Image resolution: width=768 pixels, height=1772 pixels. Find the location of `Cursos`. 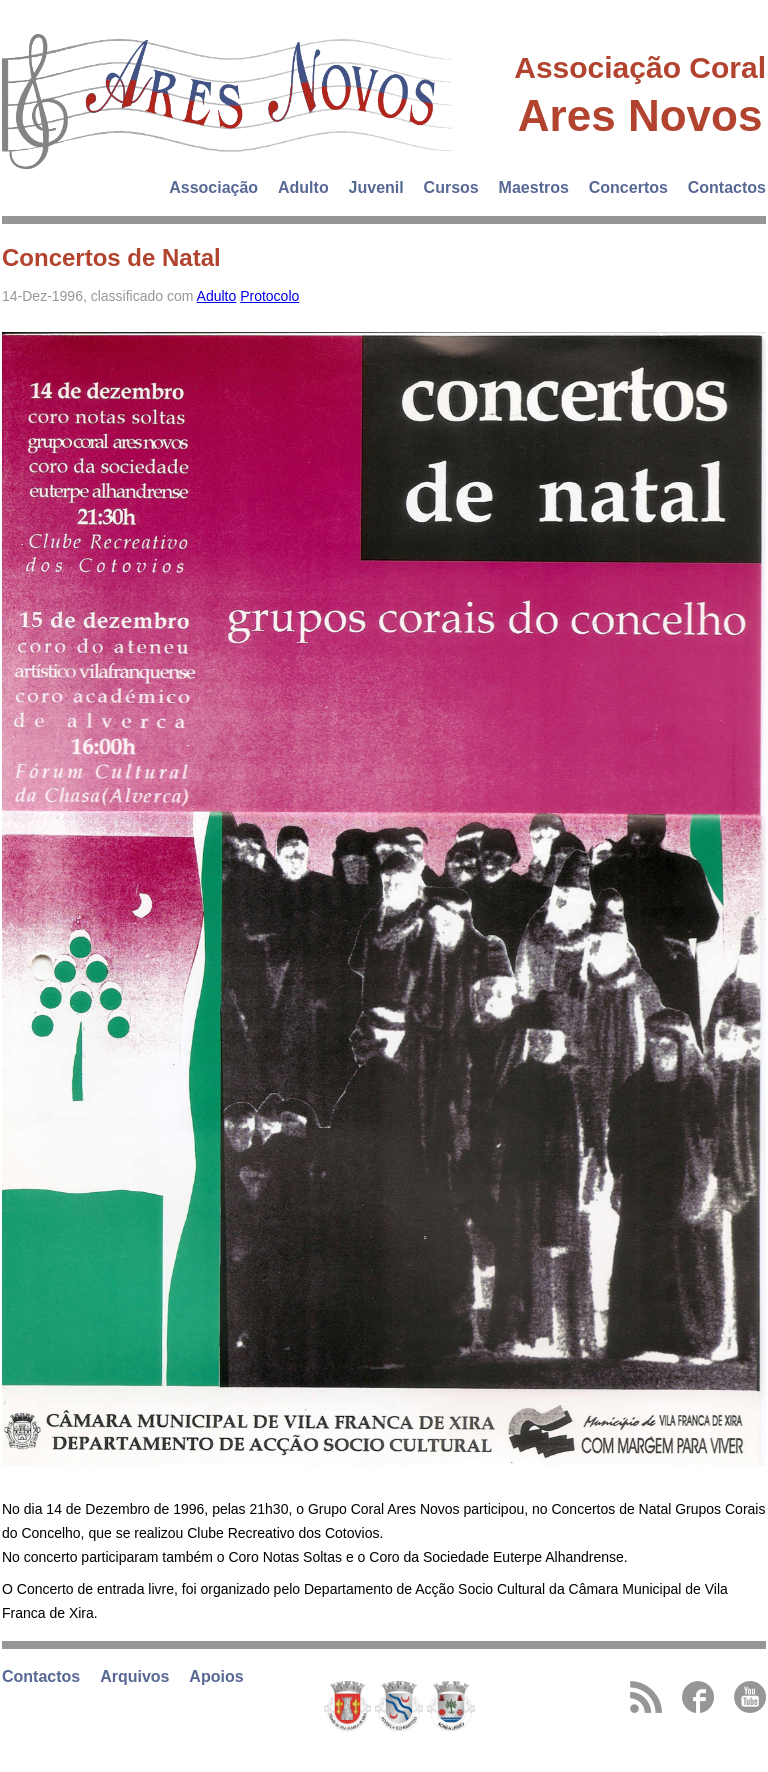

Cursos is located at coordinates (451, 187).